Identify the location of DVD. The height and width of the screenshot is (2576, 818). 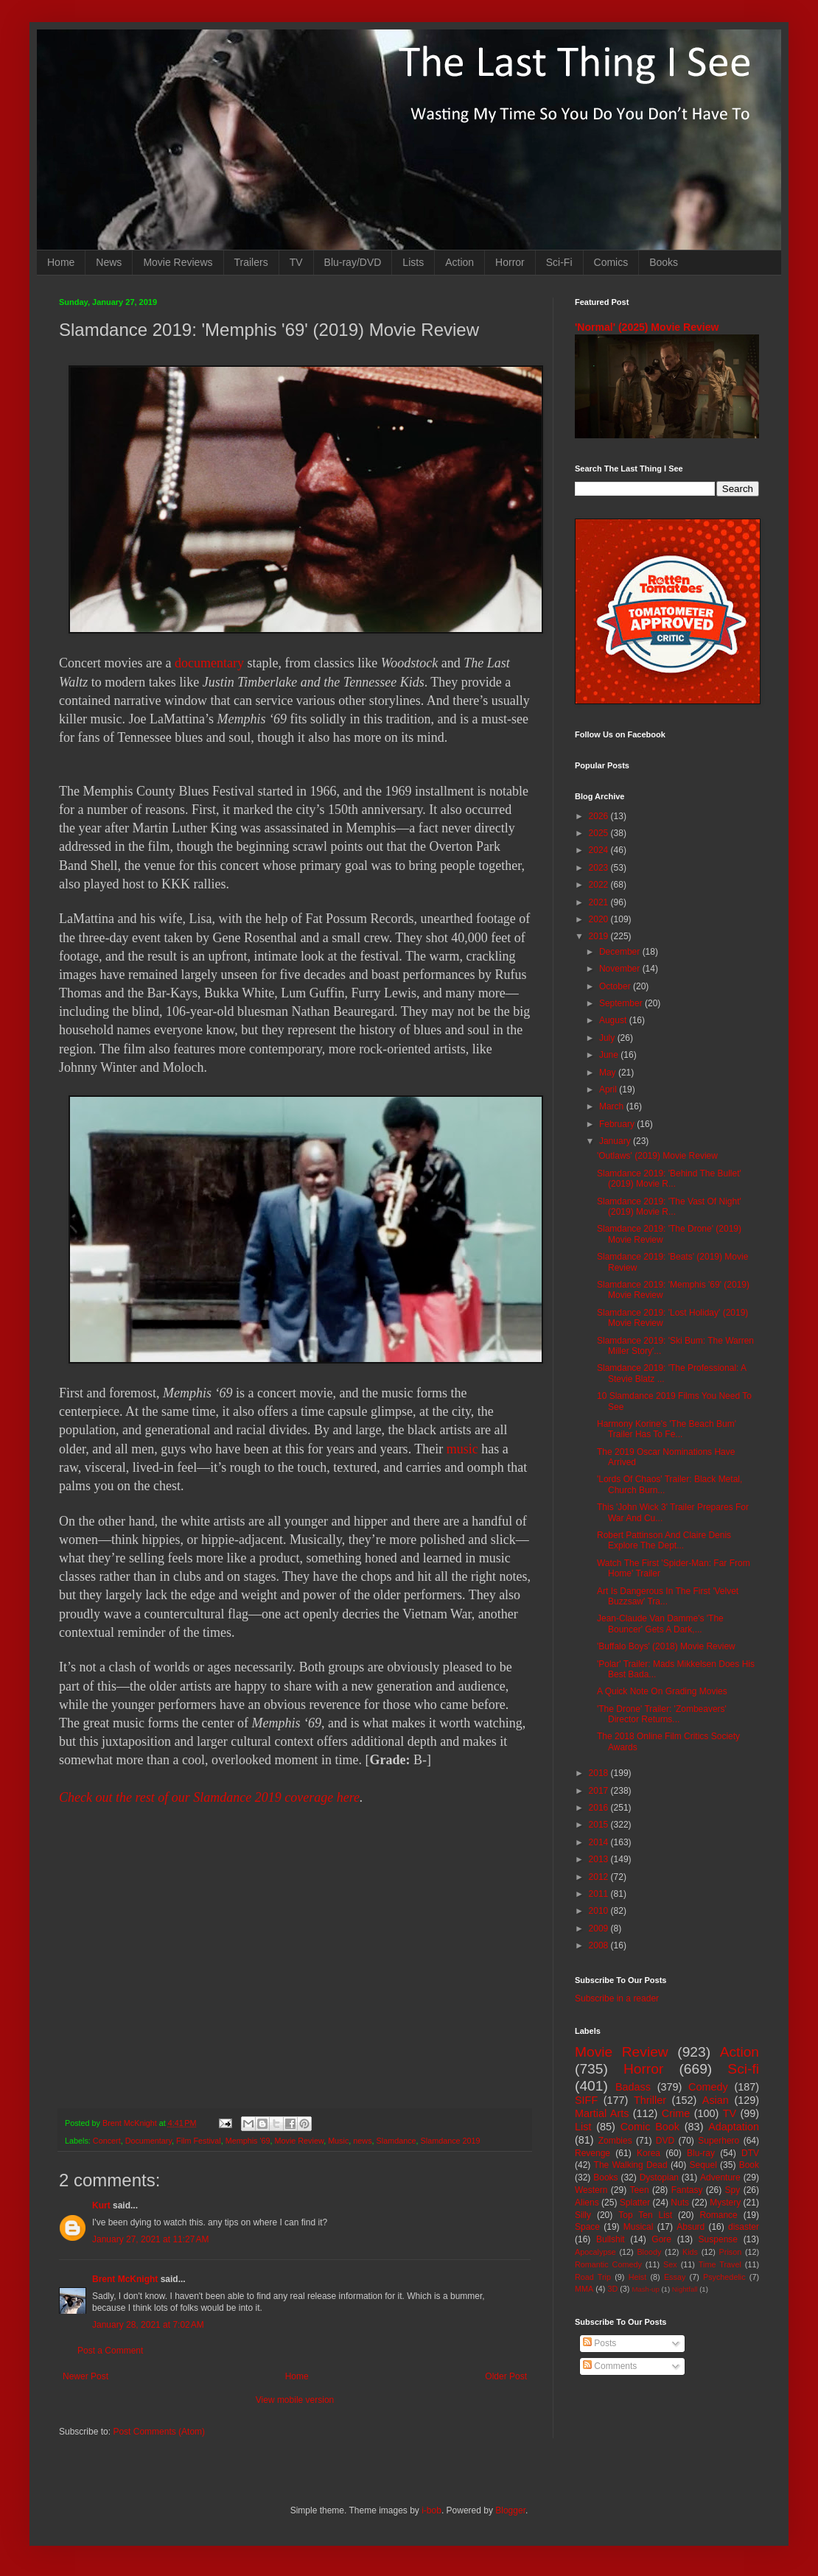
(665, 2140).